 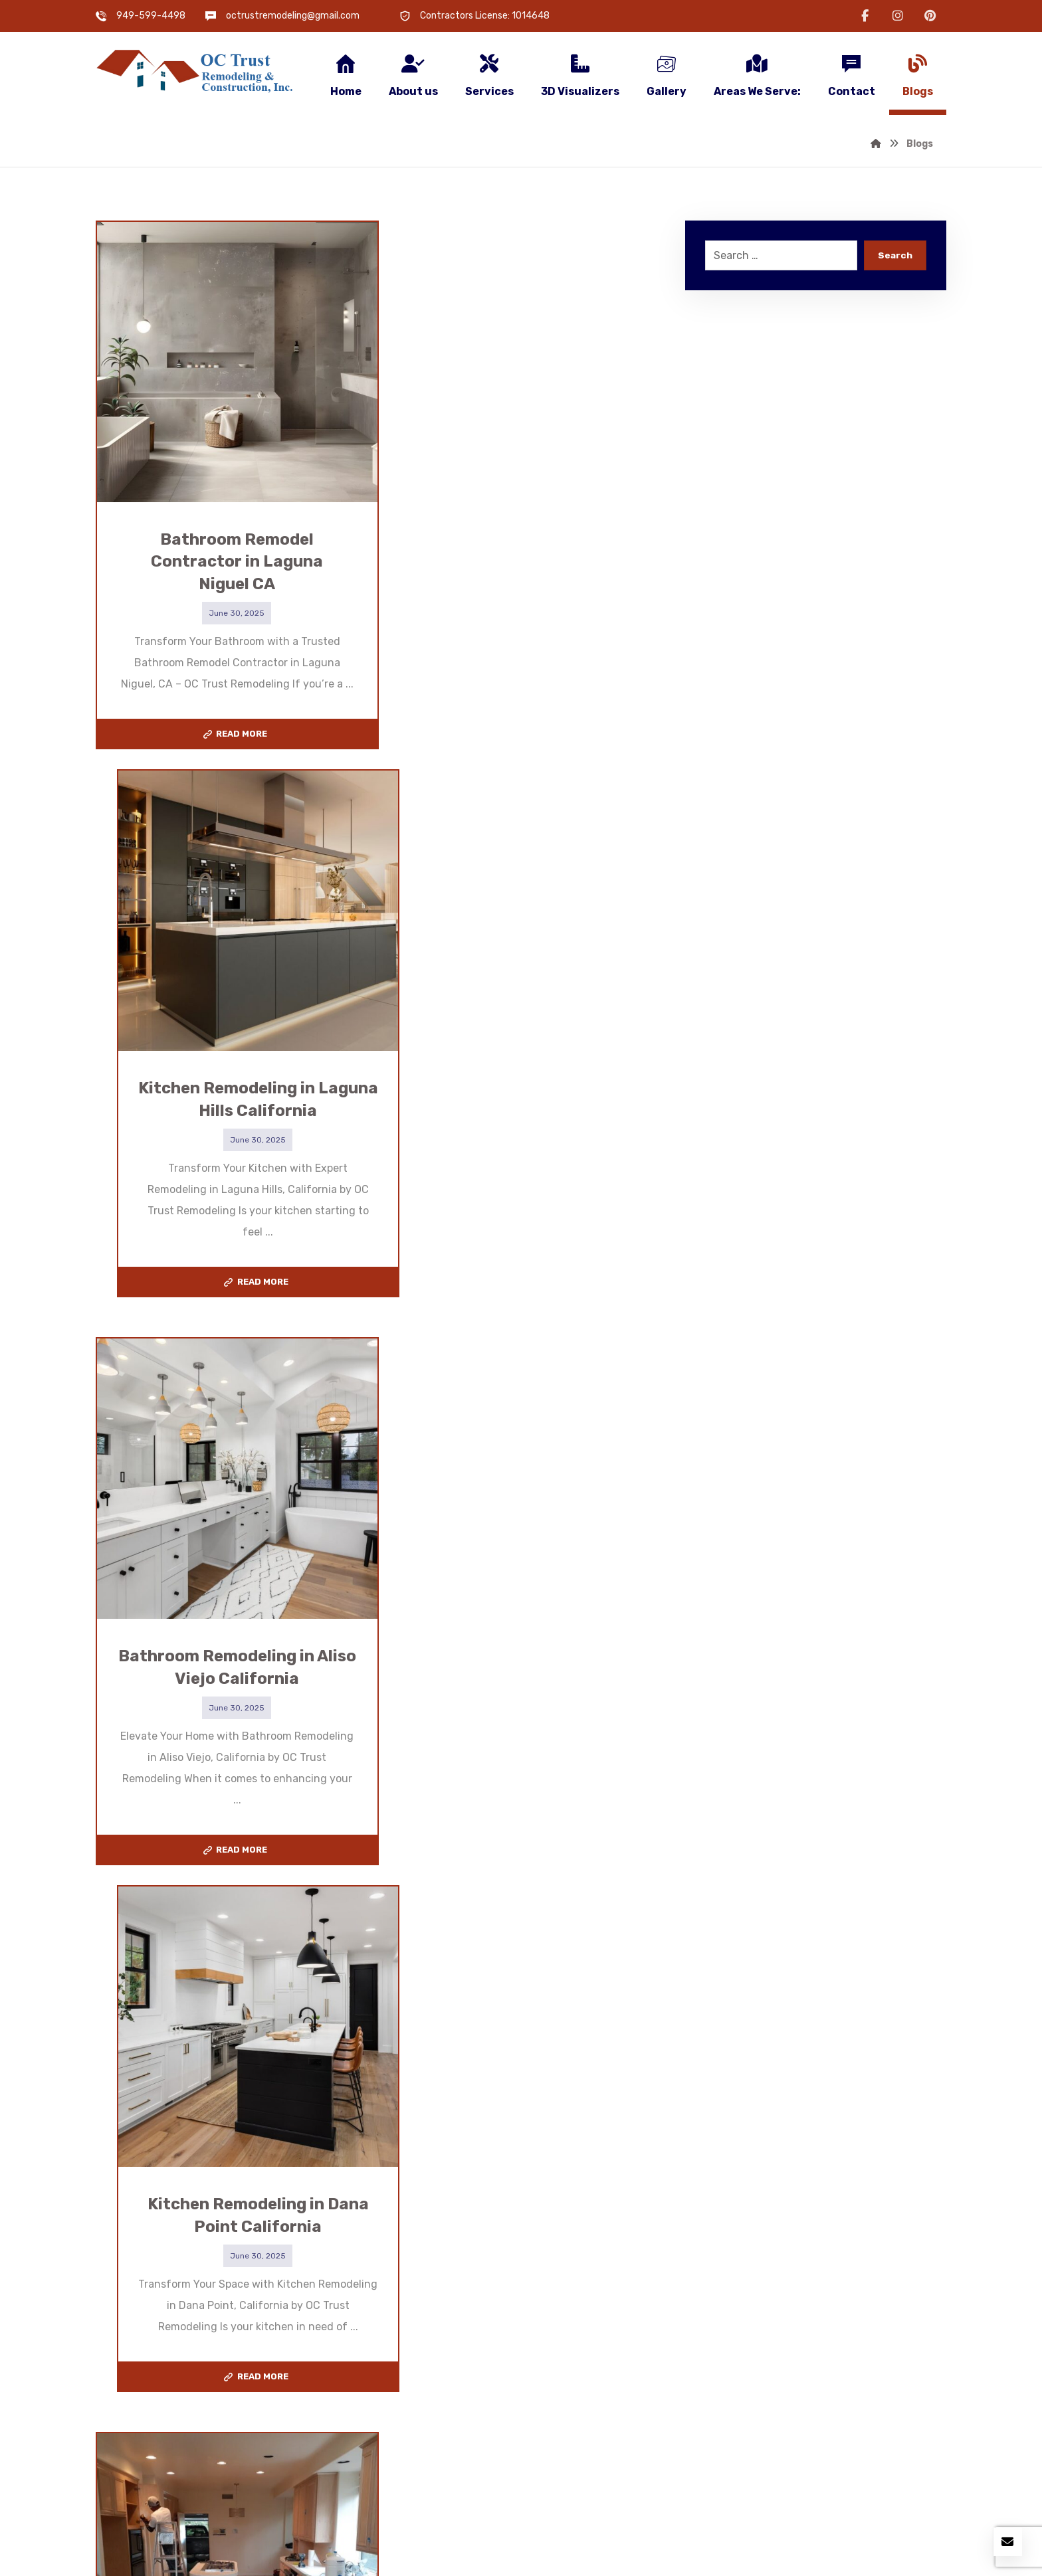 What do you see at coordinates (894, 256) in the screenshot?
I see `Search` at bounding box center [894, 256].